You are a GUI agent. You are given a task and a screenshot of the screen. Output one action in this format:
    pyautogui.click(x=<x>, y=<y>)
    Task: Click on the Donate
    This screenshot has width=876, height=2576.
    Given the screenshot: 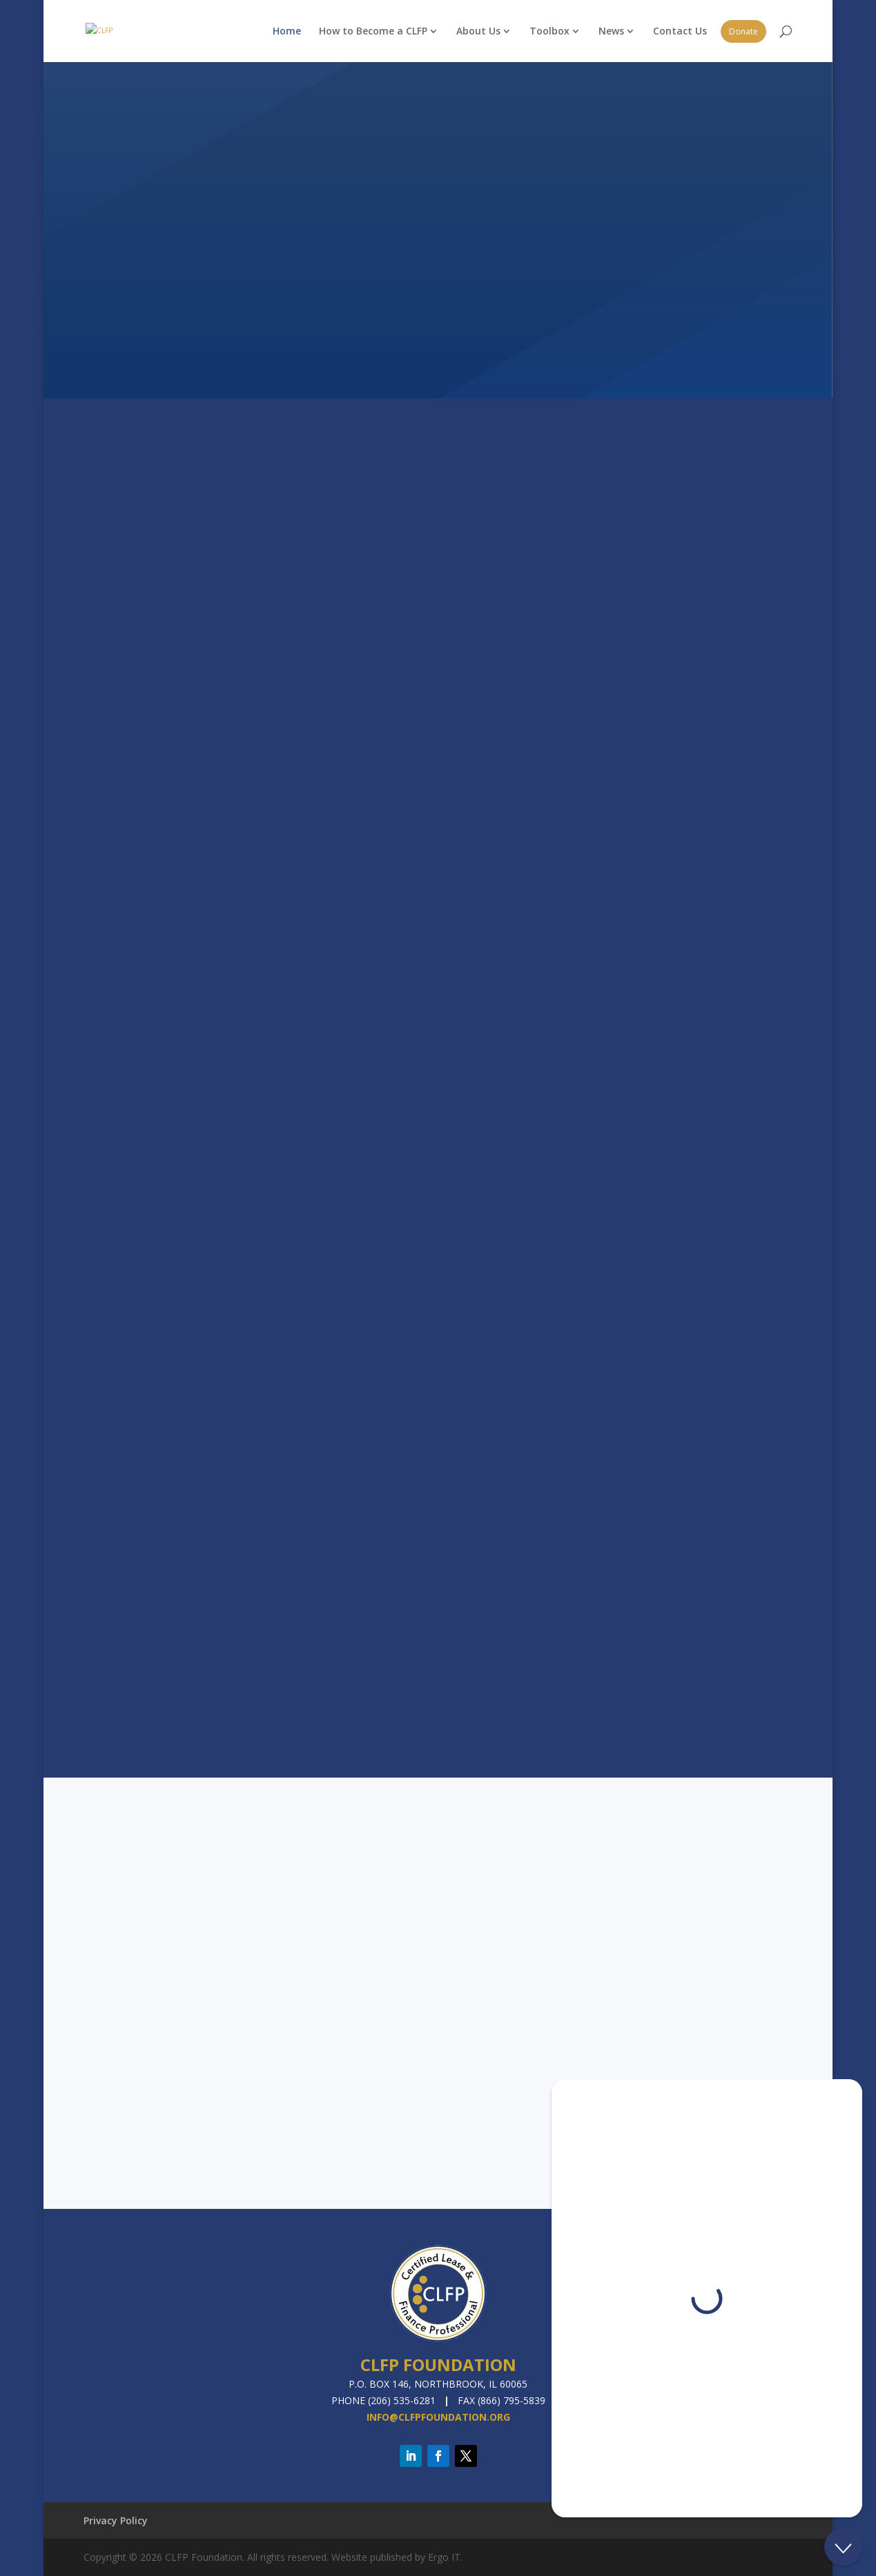 What is the action you would take?
    pyautogui.click(x=743, y=31)
    